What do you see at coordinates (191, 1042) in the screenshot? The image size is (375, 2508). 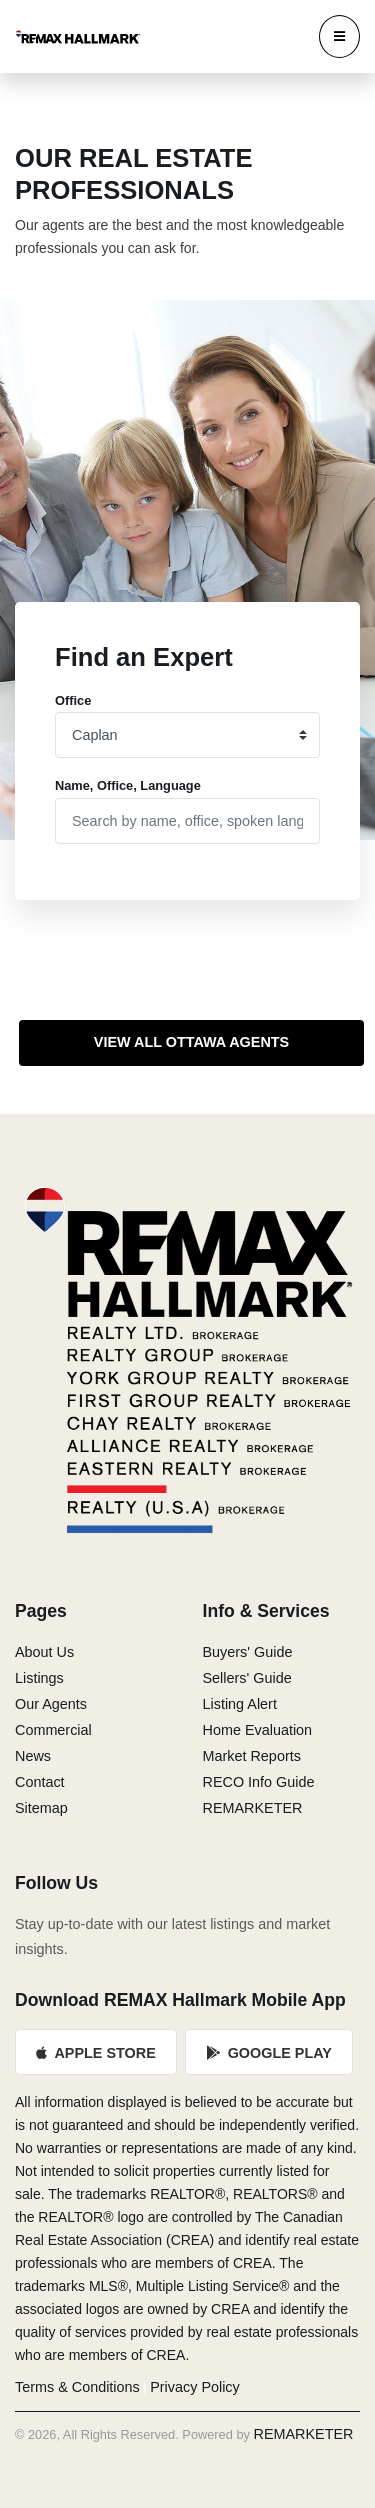 I see `View All Ottawa Agents` at bounding box center [191, 1042].